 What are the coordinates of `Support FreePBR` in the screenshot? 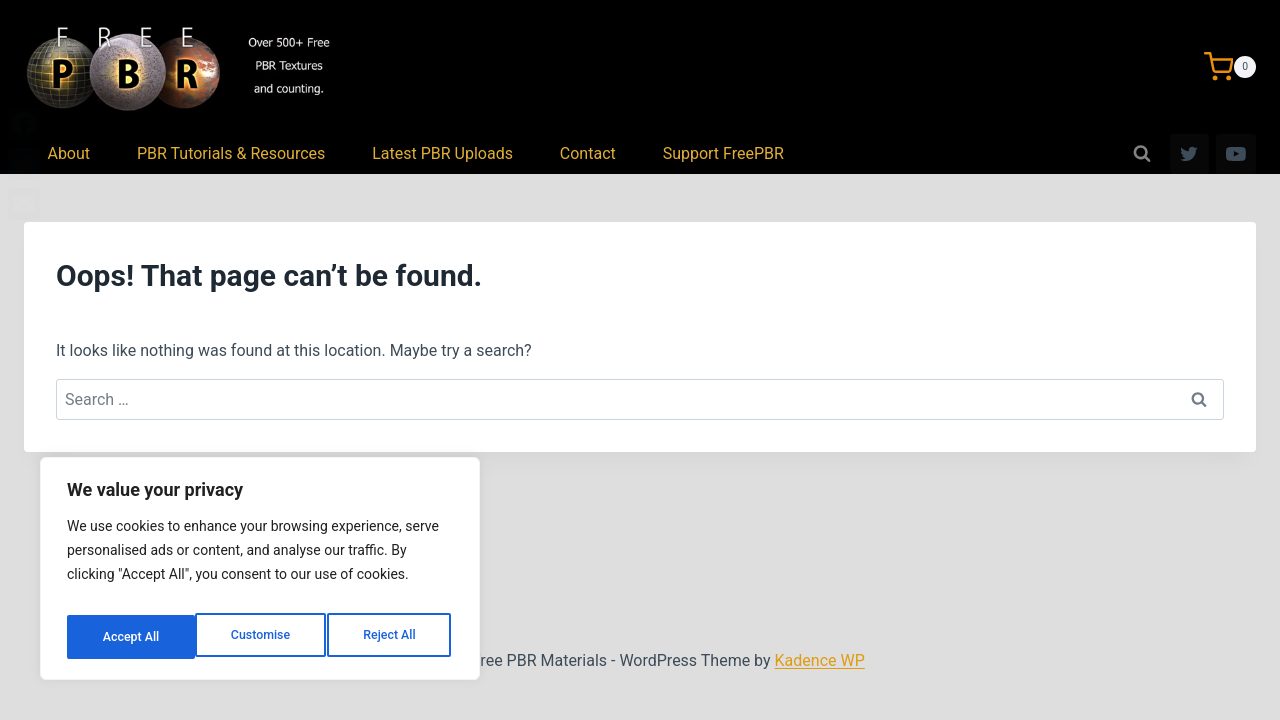 It's located at (723, 153).